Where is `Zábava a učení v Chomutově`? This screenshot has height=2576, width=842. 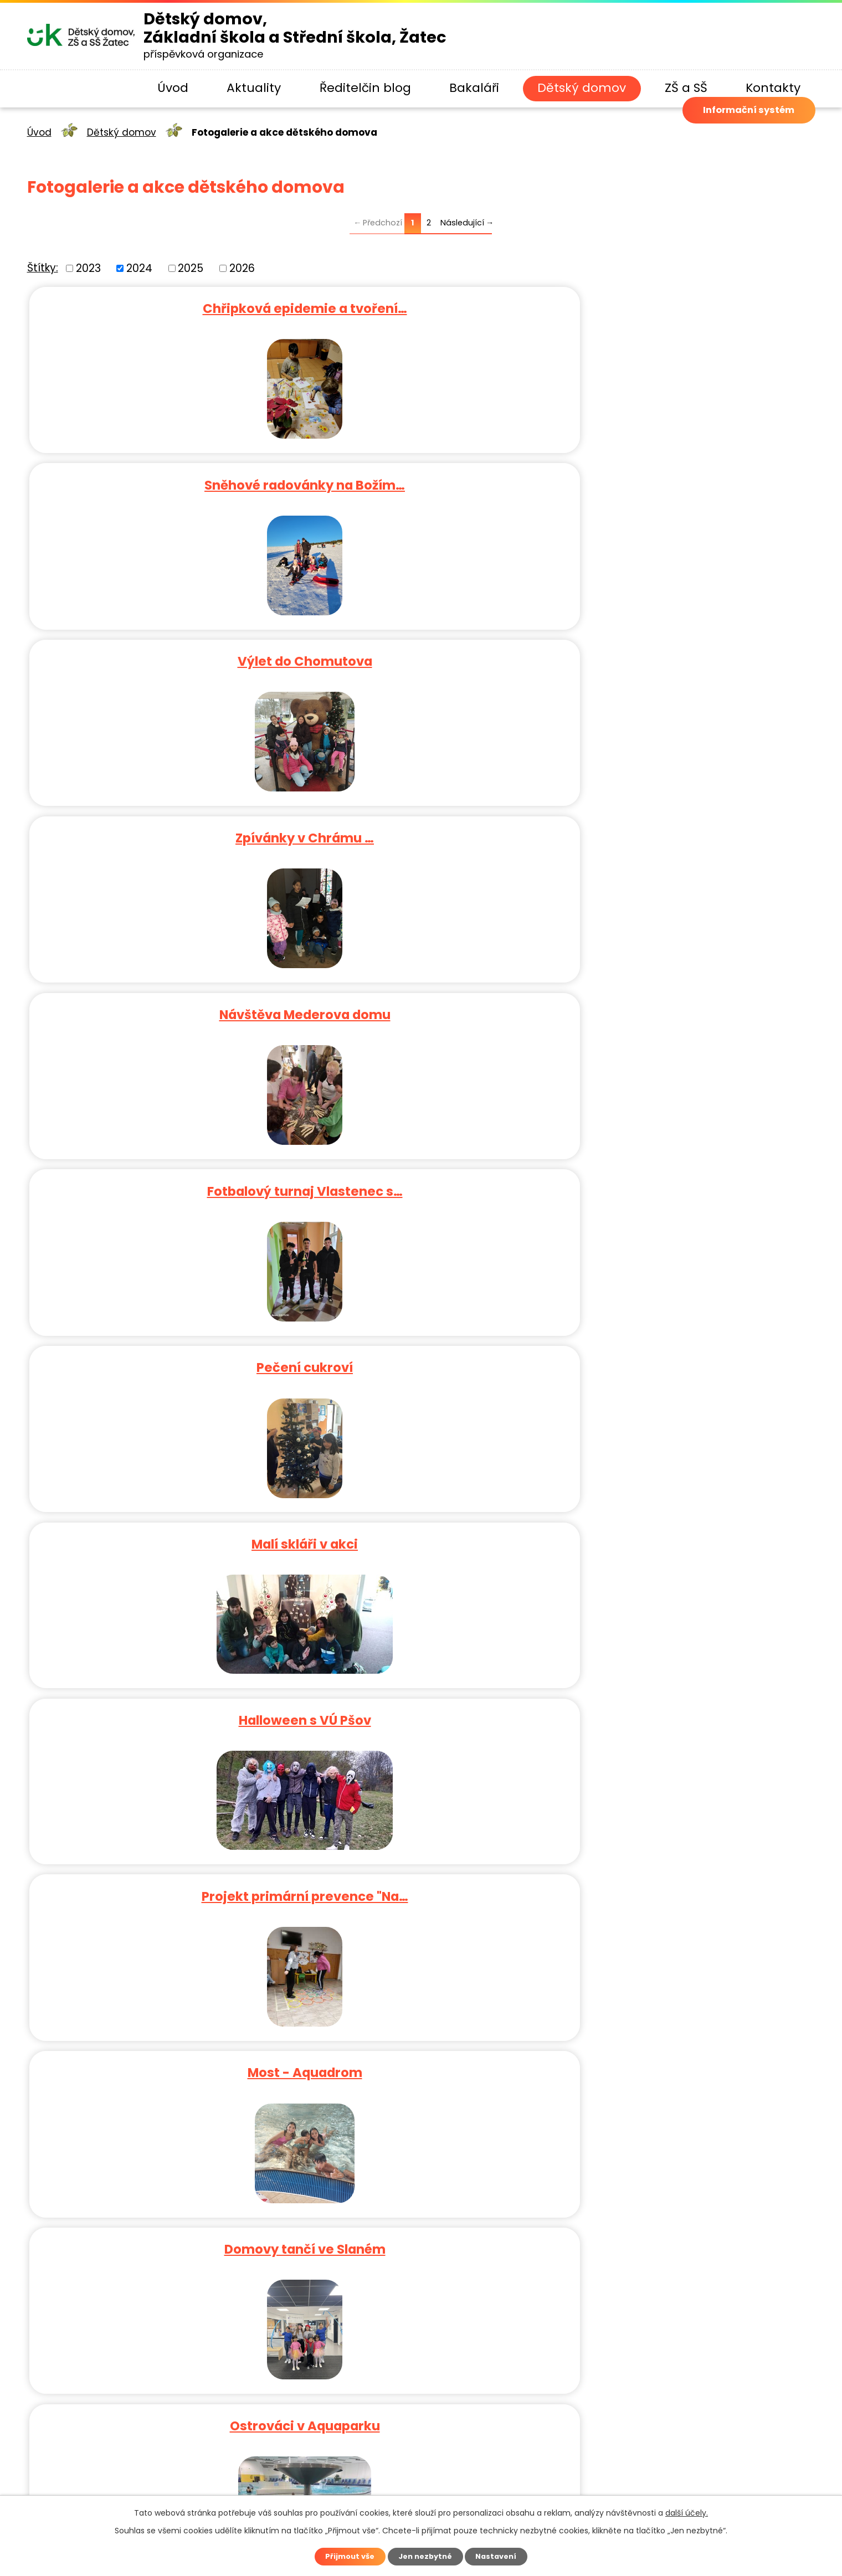
Zábava a učení v Chomutově is located at coordinates (421, 1519).